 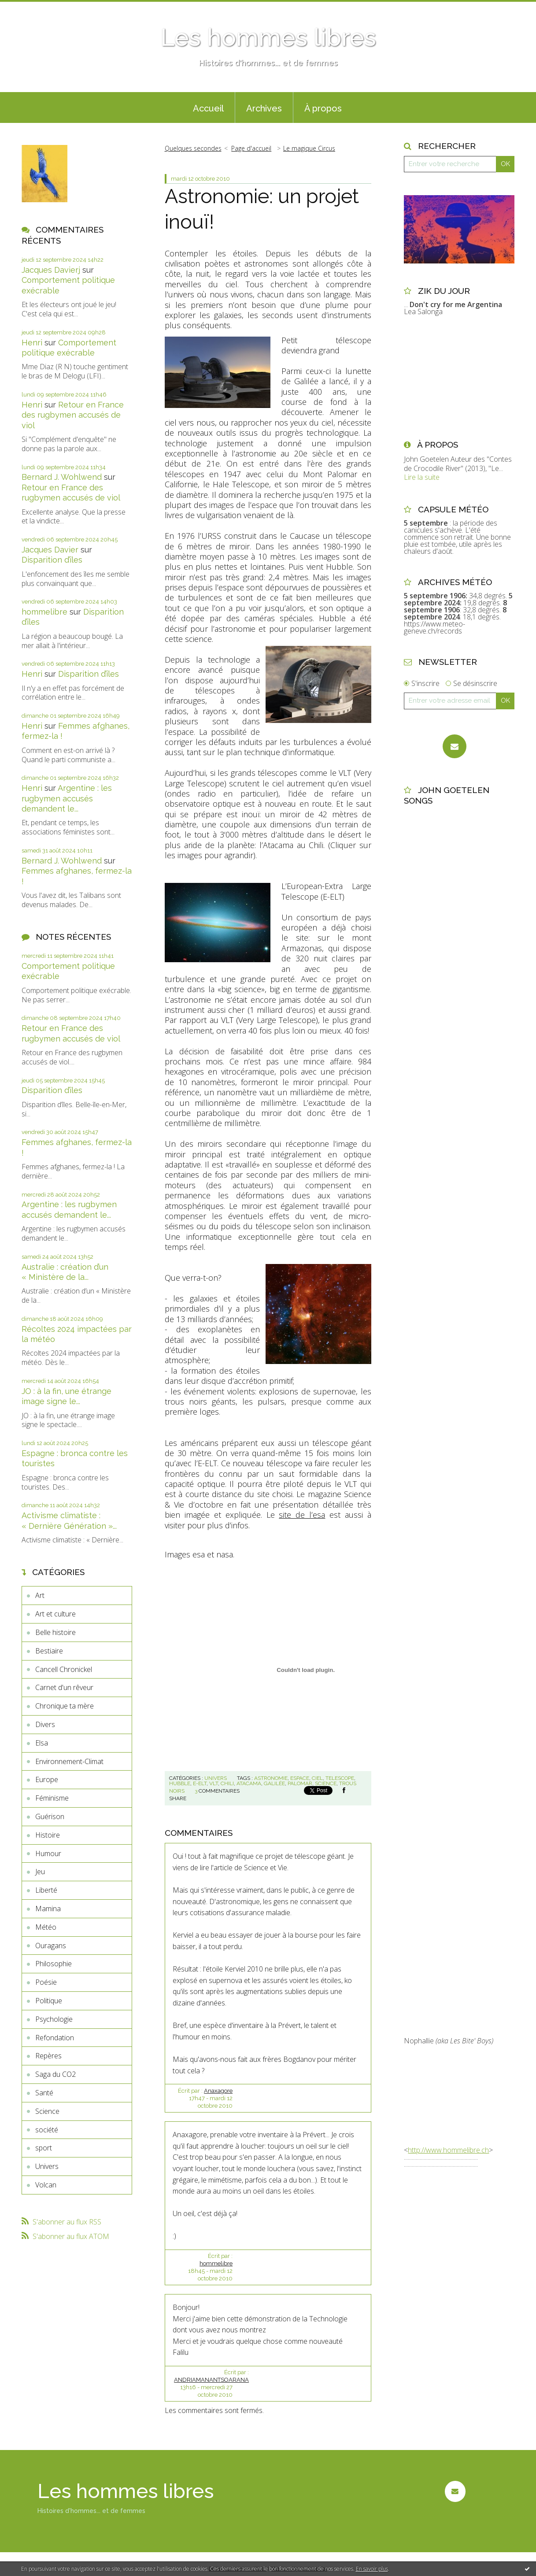 I want to click on Environnement-Climat, so click(x=69, y=1761).